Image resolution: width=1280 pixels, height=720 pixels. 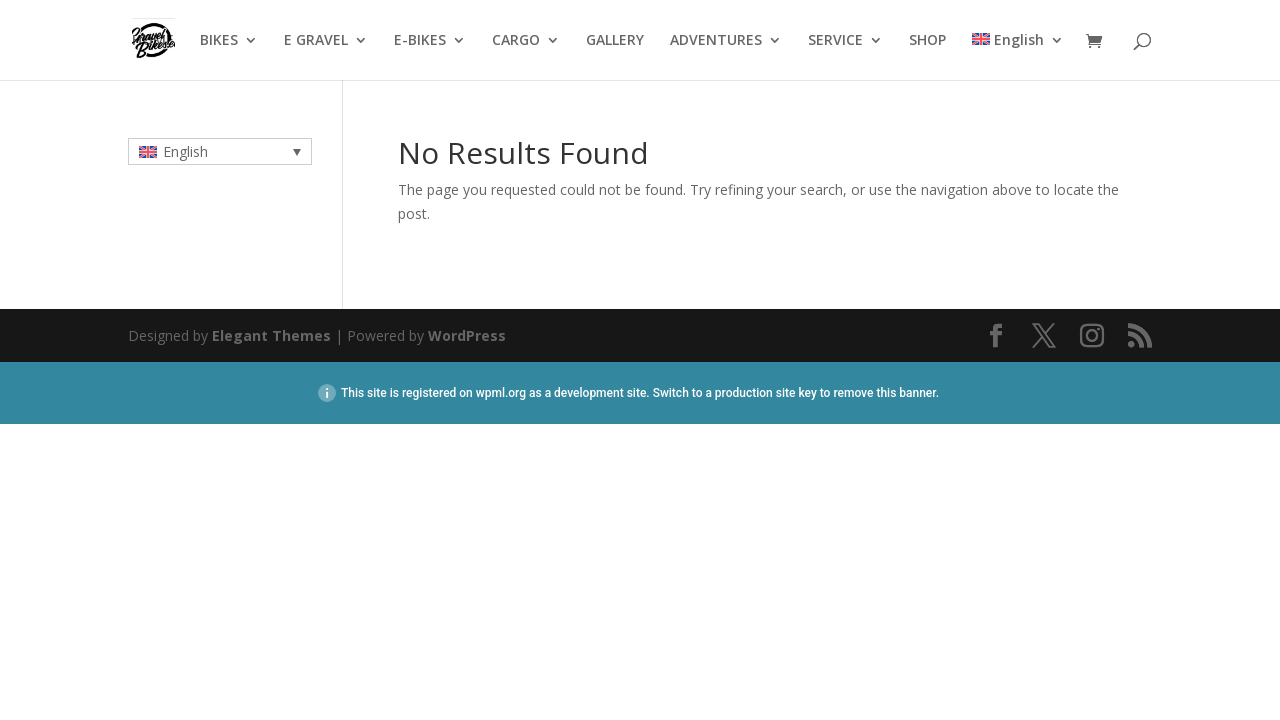 What do you see at coordinates (835, 41) in the screenshot?
I see `SERVICE` at bounding box center [835, 41].